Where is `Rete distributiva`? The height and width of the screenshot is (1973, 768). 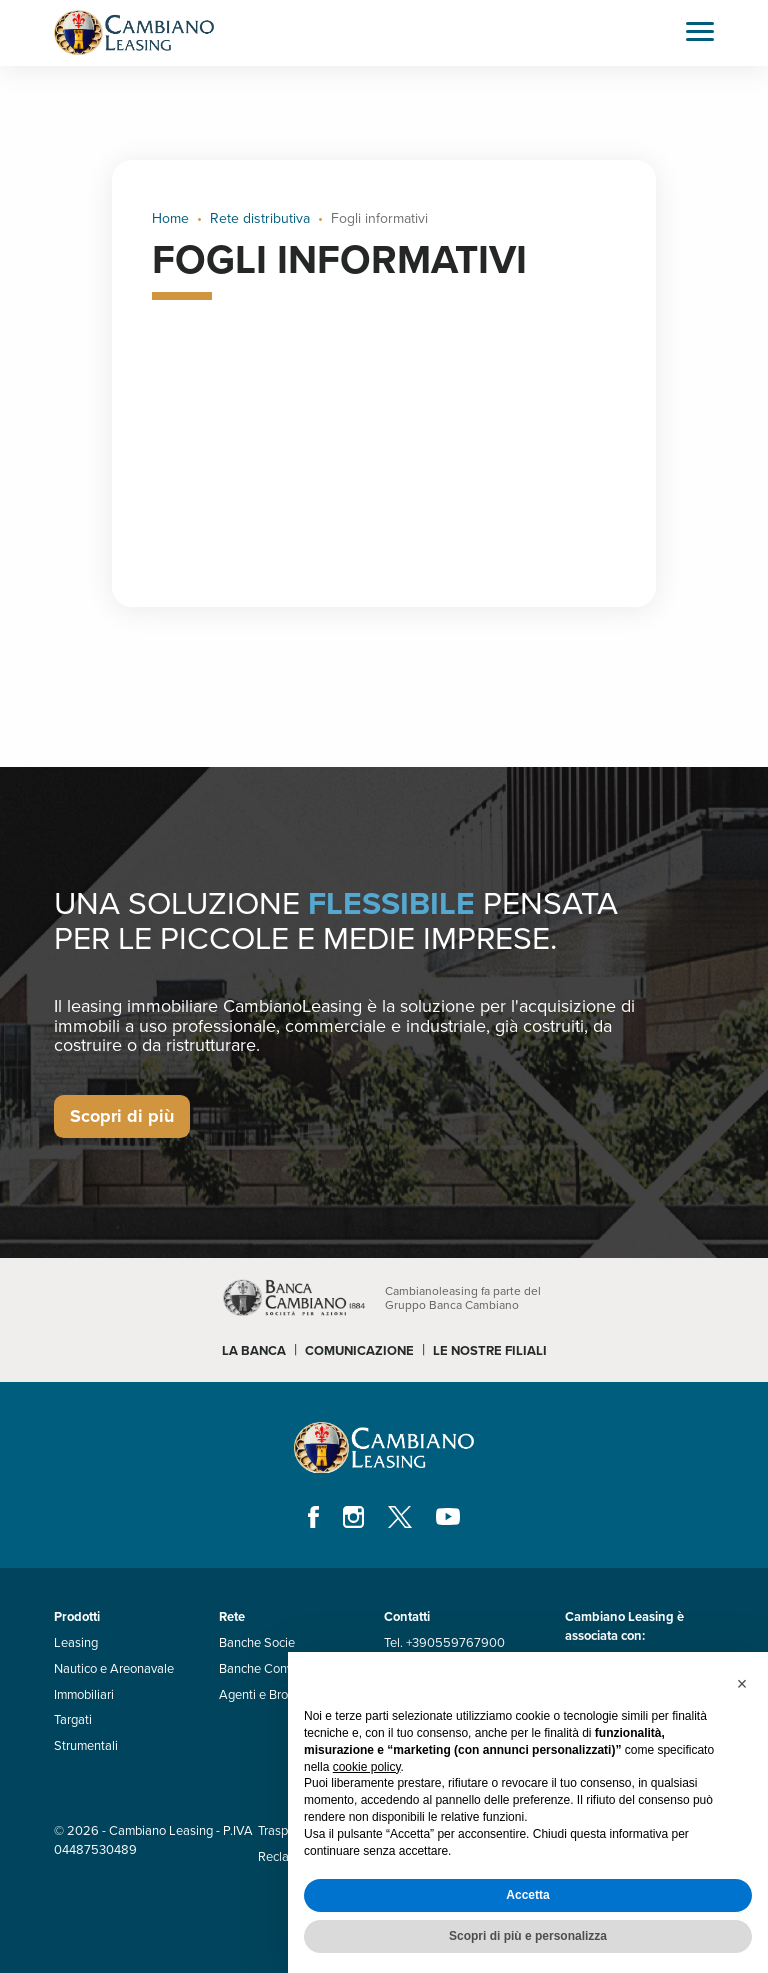 Rete distributiva is located at coordinates (260, 218).